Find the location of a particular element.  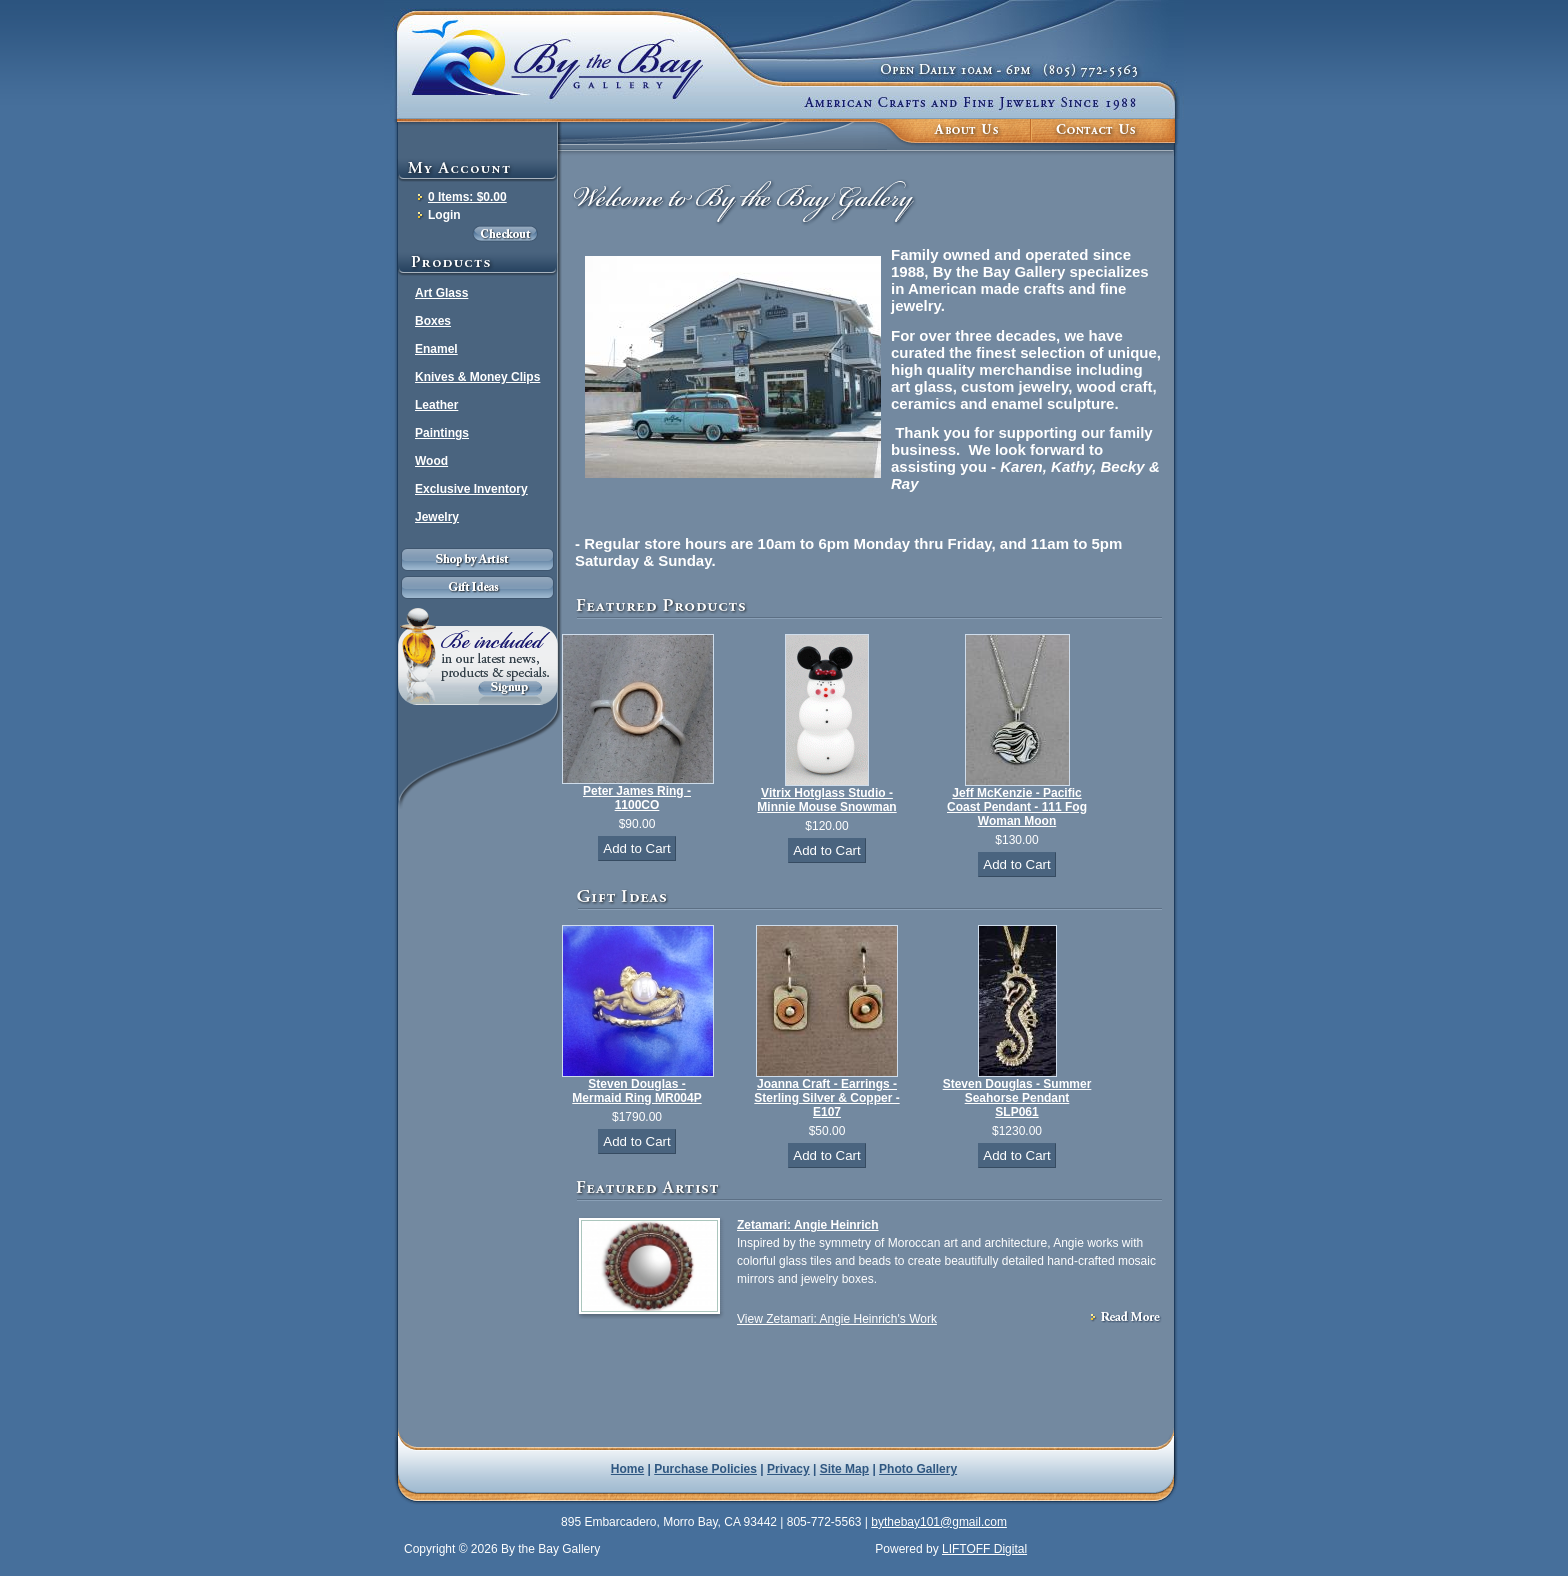

Steven Douglas - Mermaid Ring MR004P is located at coordinates (636, 1091).